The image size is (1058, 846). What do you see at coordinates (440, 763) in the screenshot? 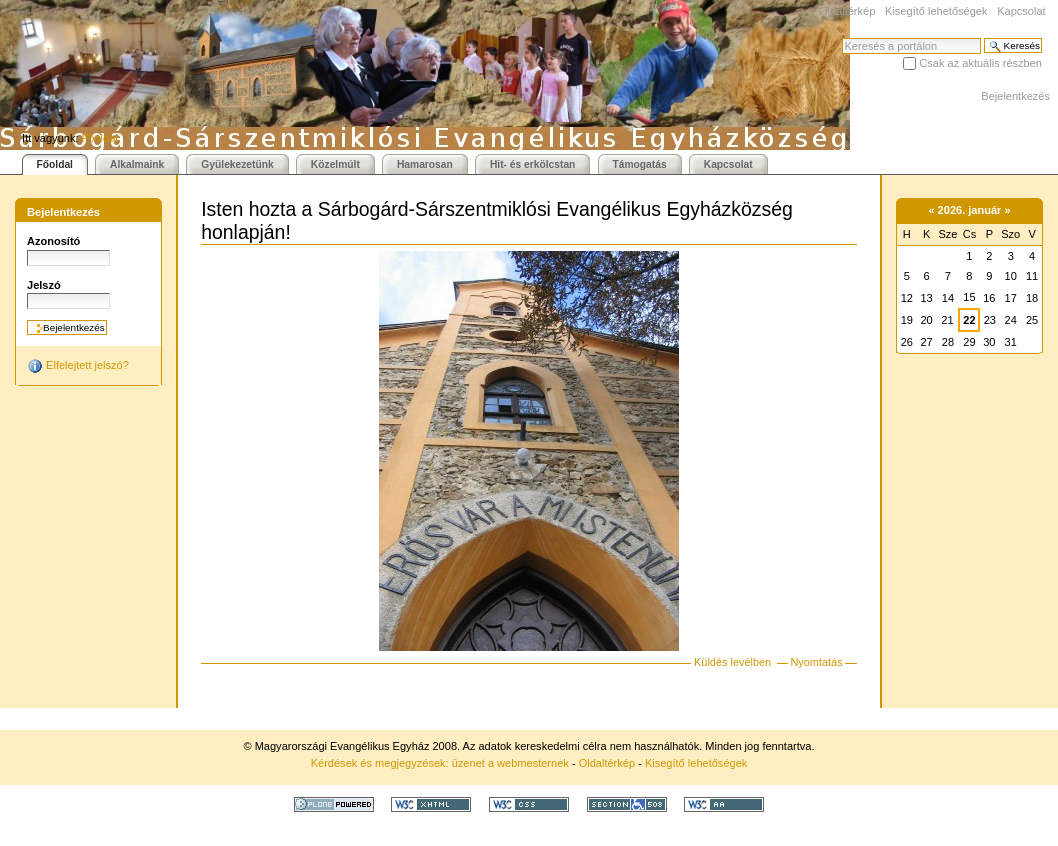
I see `Kérdések és megjegyzések: üzenet a webmesternek` at bounding box center [440, 763].